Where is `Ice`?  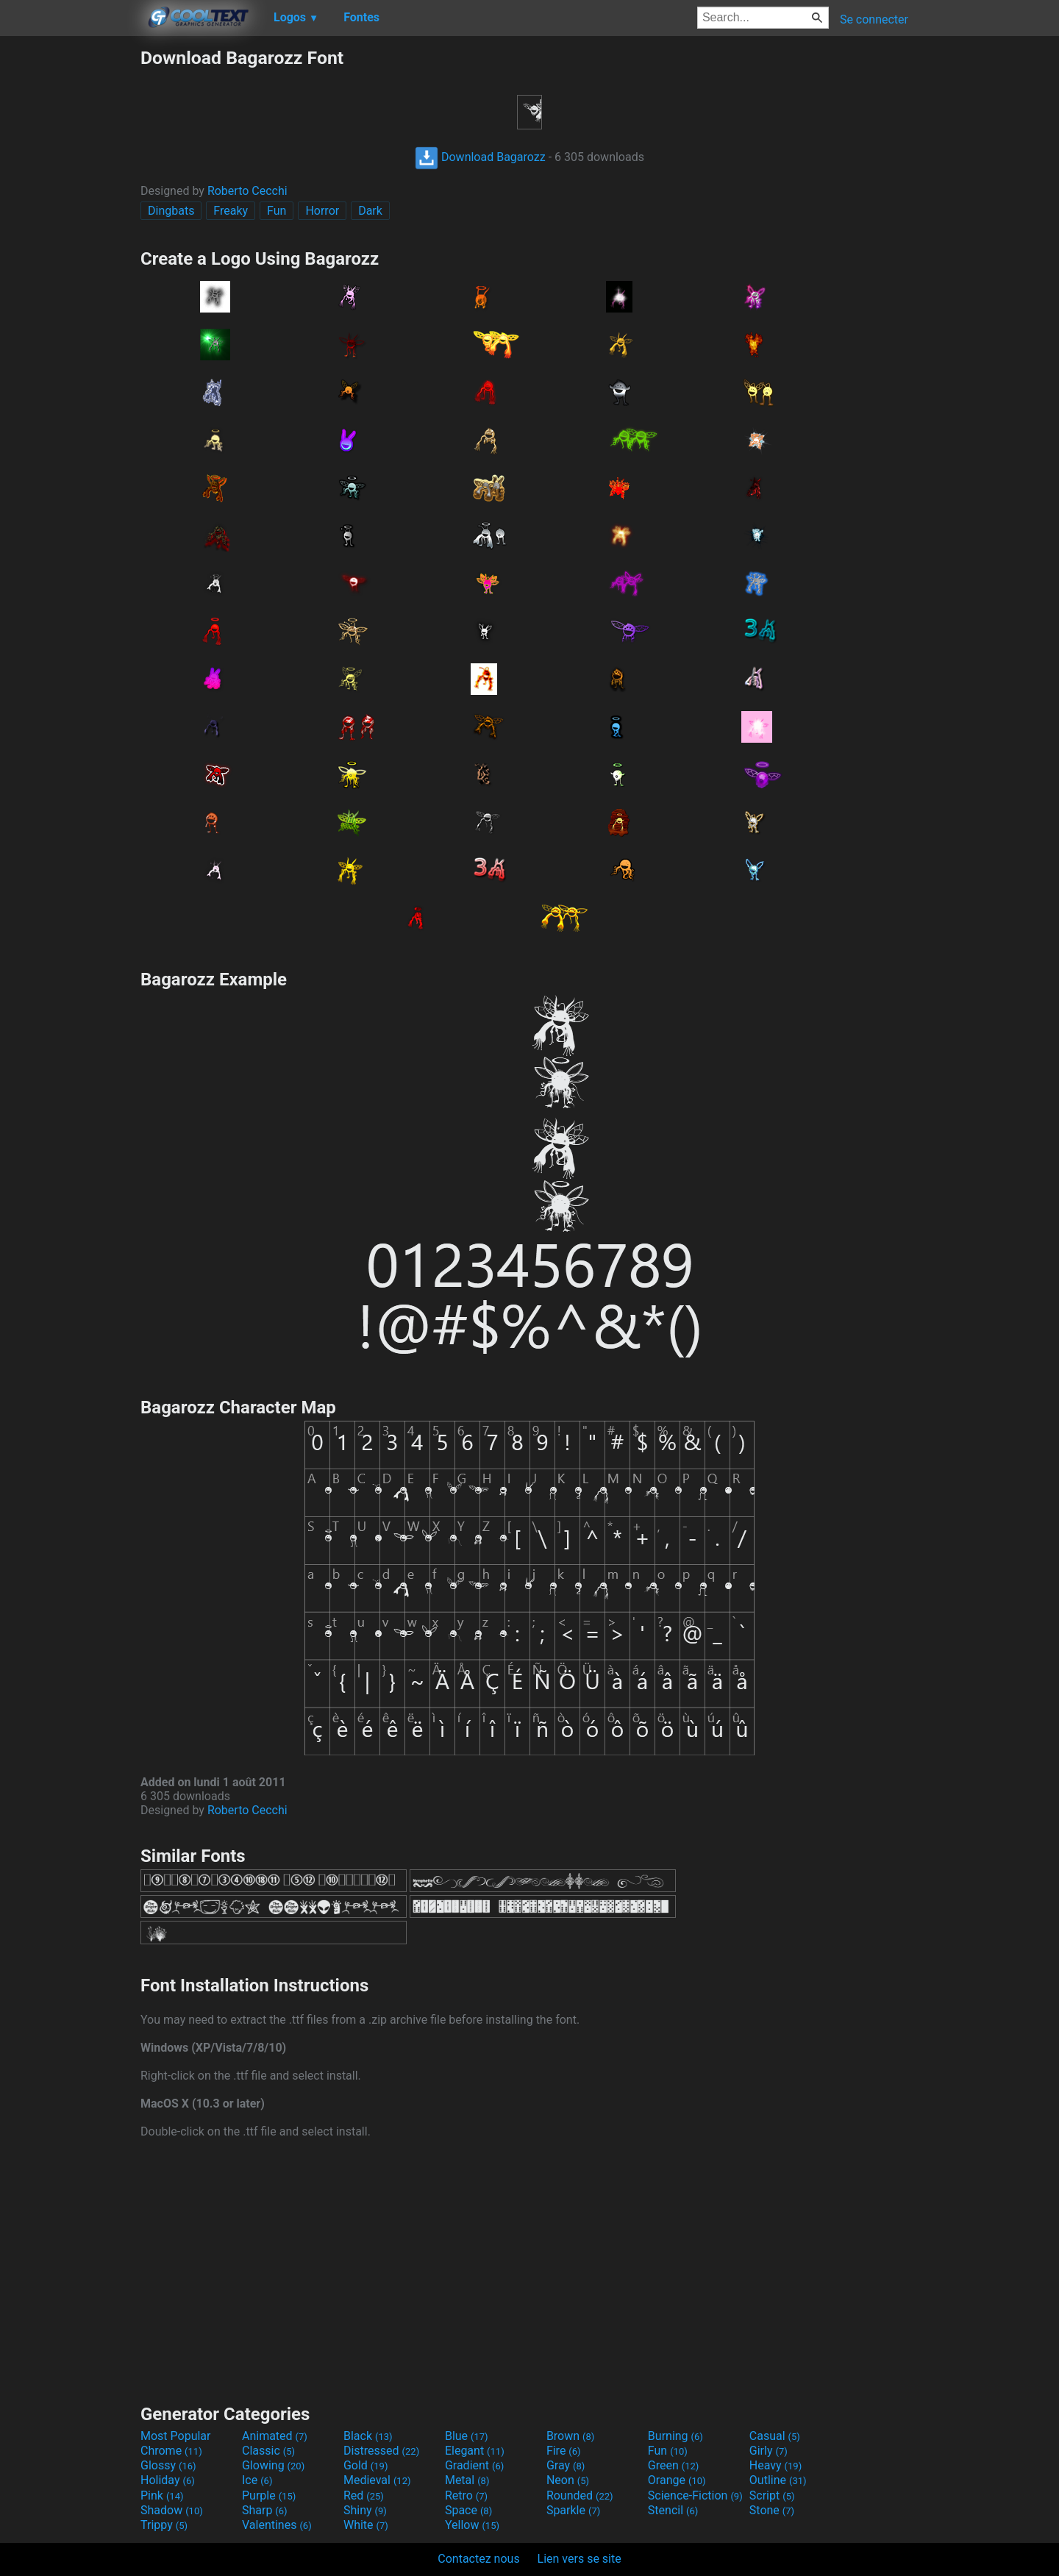 Ice is located at coordinates (257, 2480).